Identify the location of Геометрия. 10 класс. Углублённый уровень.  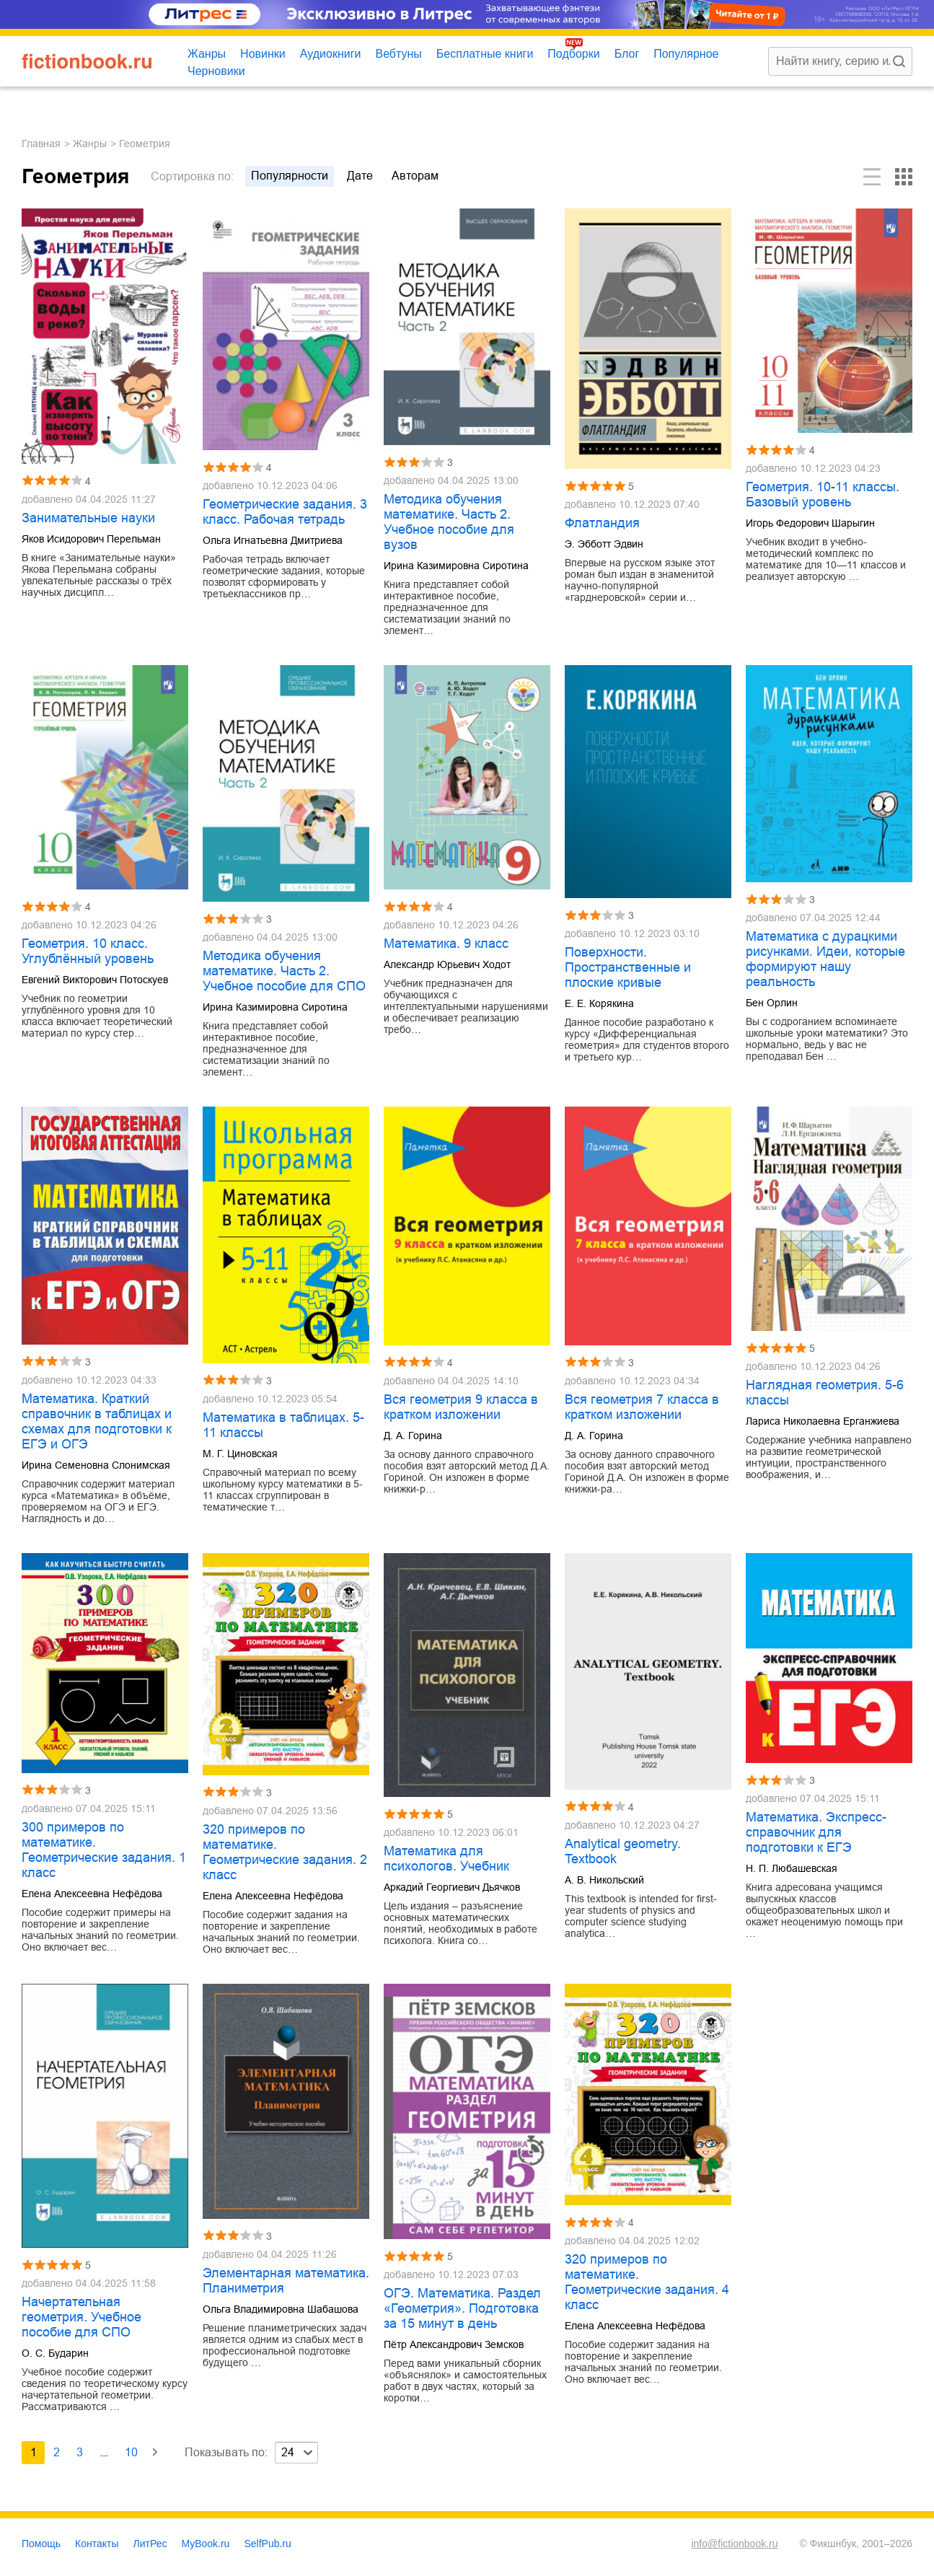
(88, 951).